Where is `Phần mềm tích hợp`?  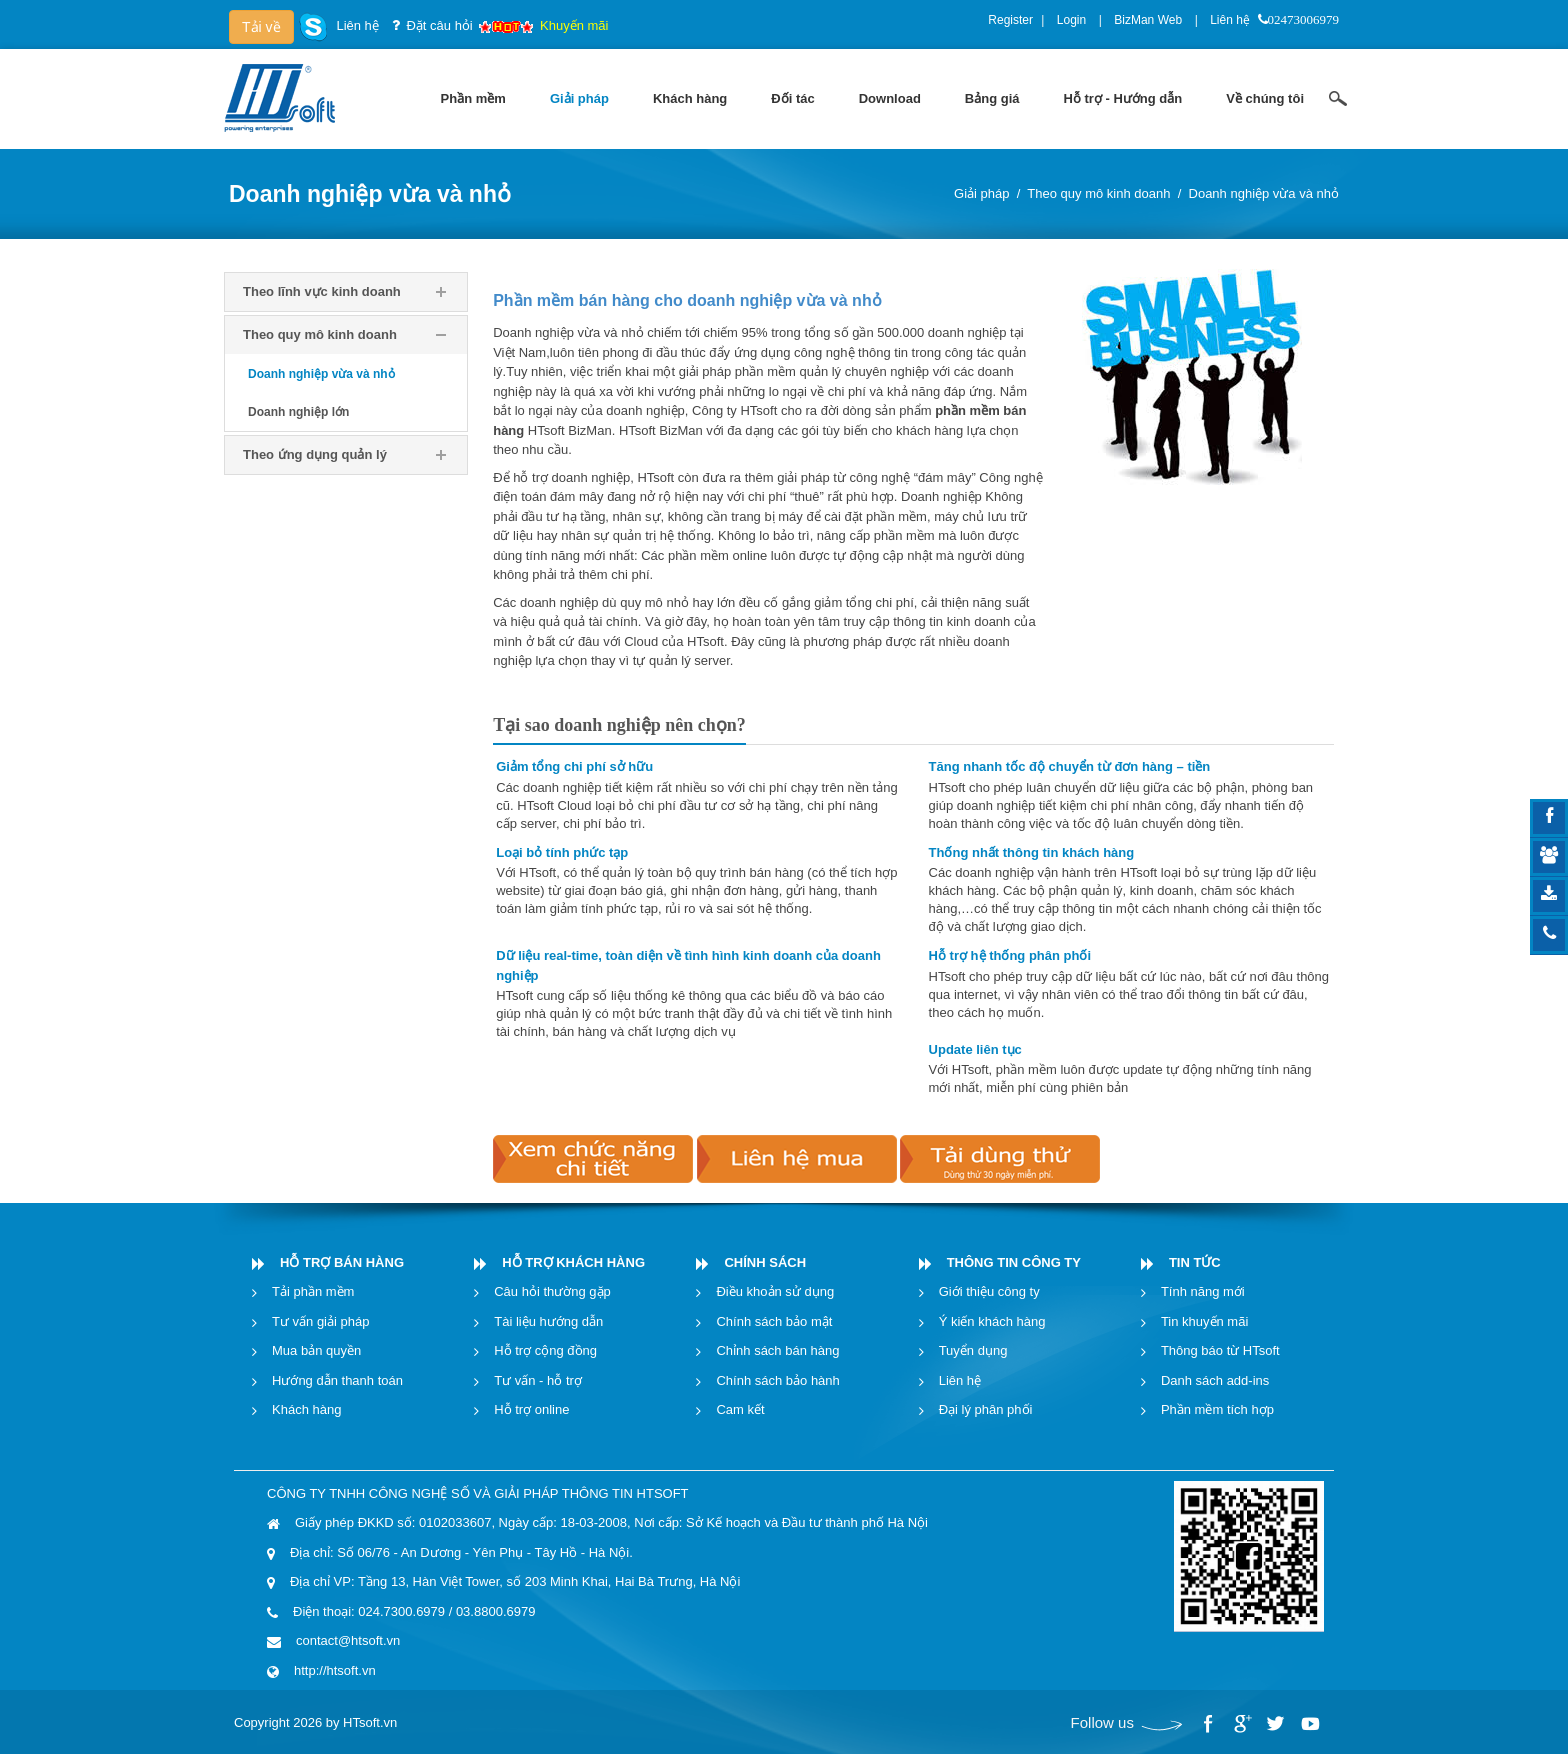
Phần mềm tích hợp is located at coordinates (1217, 1409).